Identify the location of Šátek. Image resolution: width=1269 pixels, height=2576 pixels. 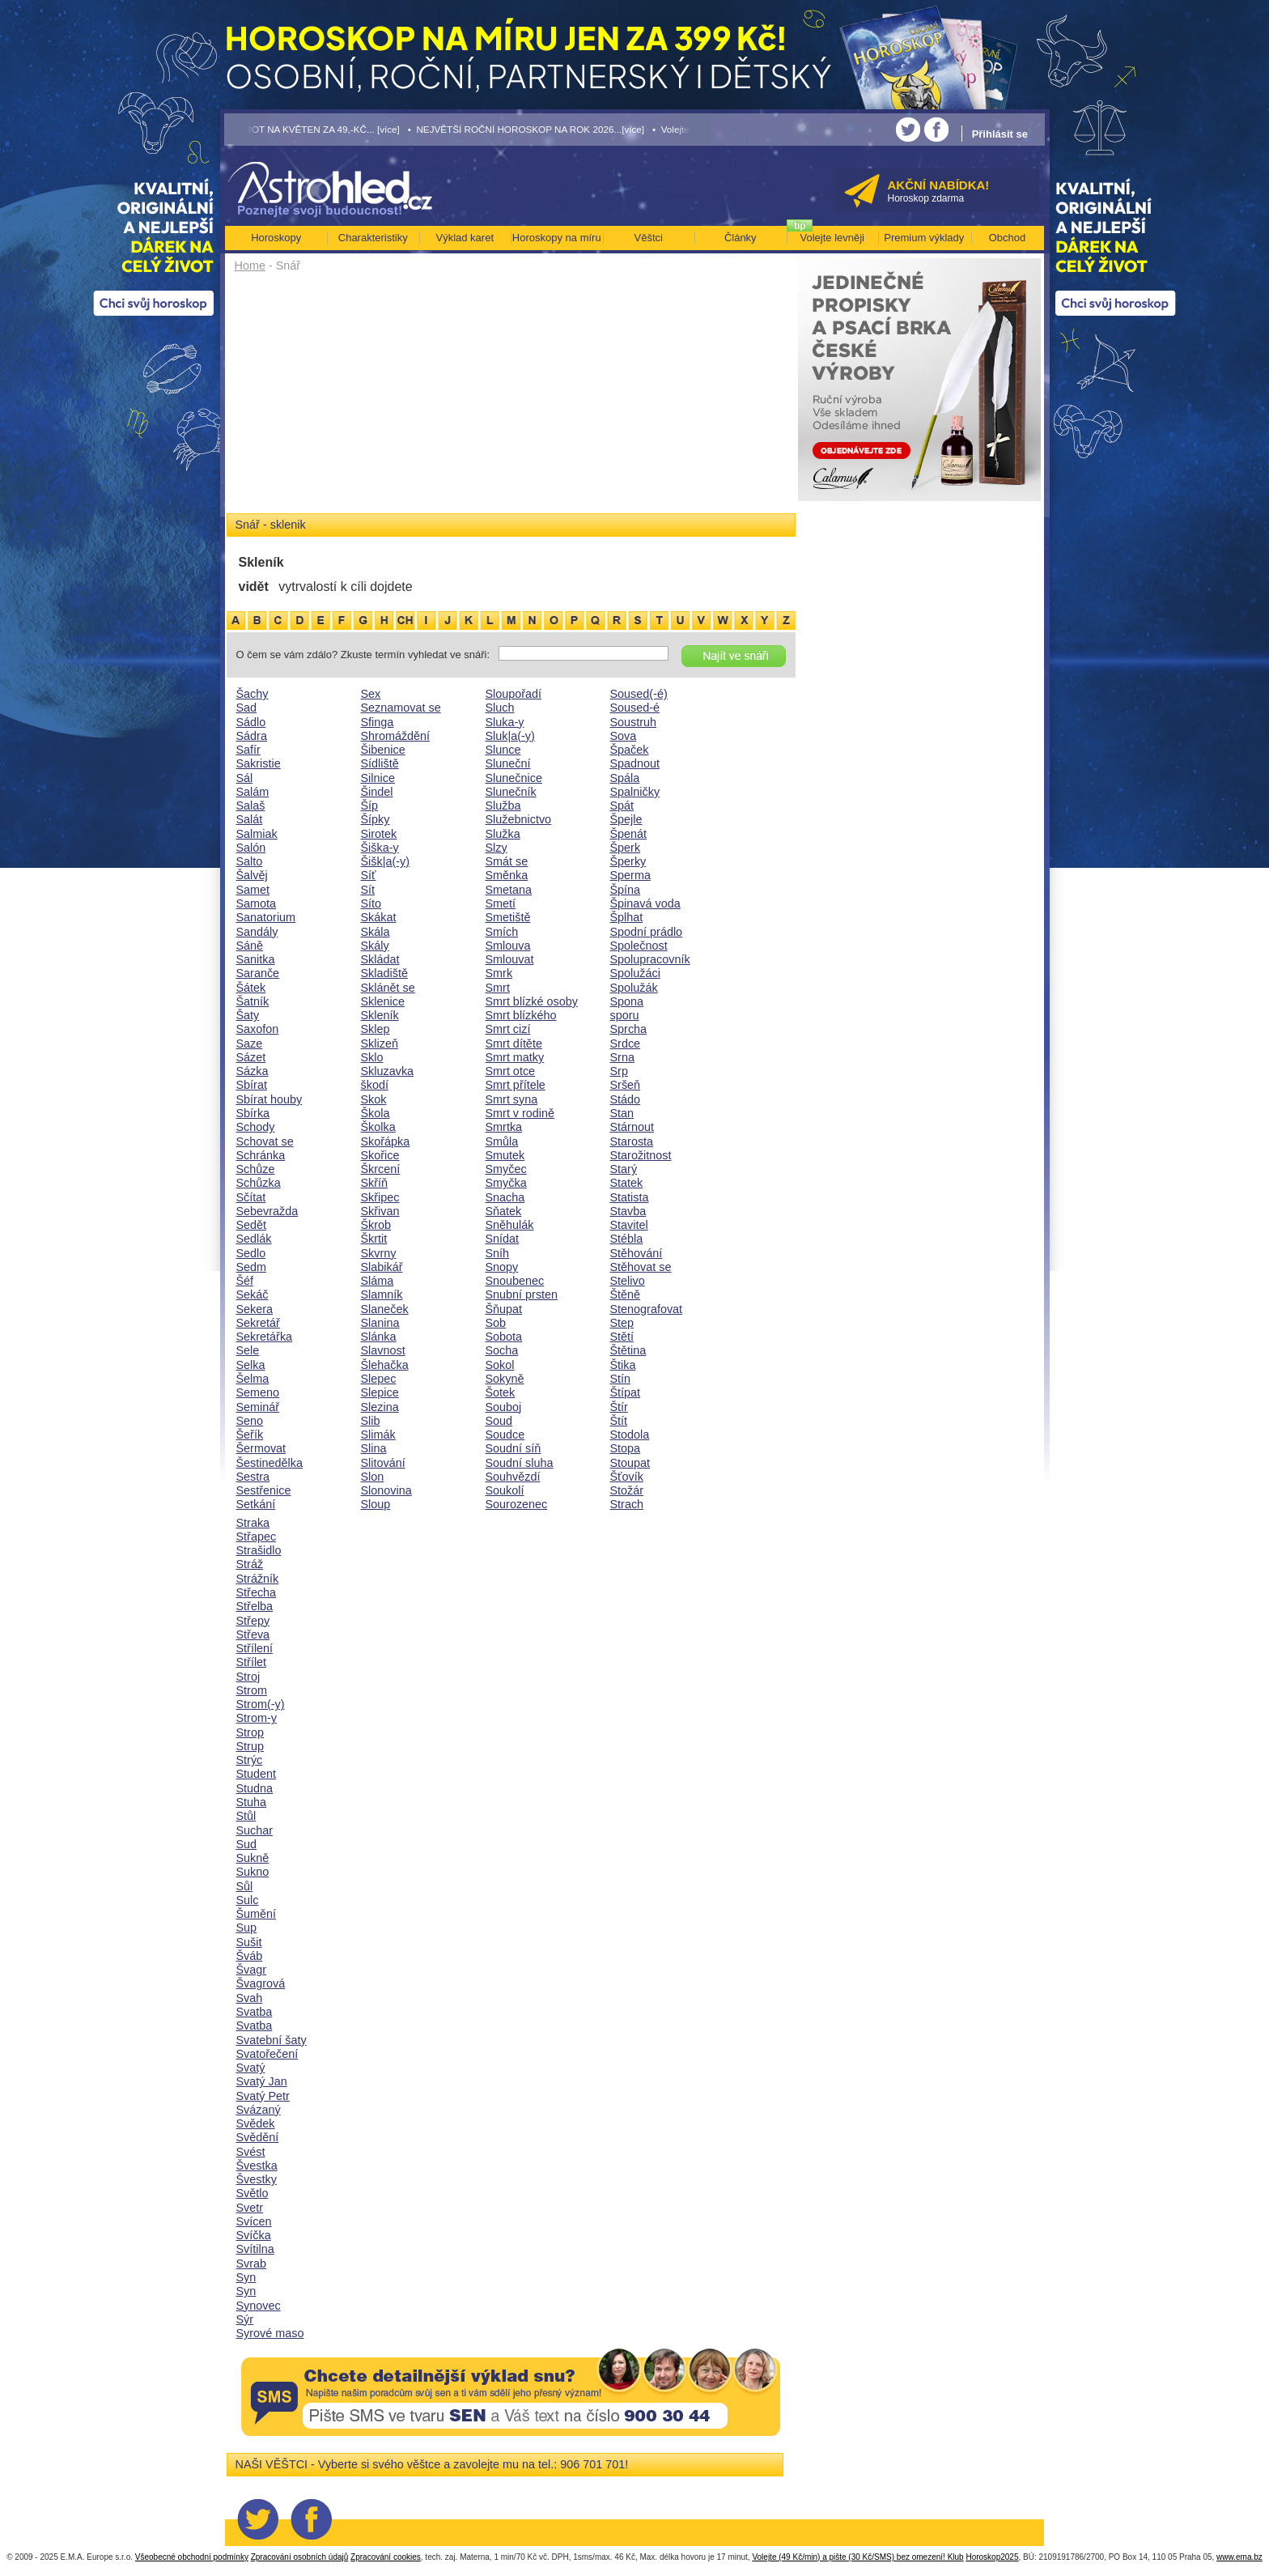
(251, 987).